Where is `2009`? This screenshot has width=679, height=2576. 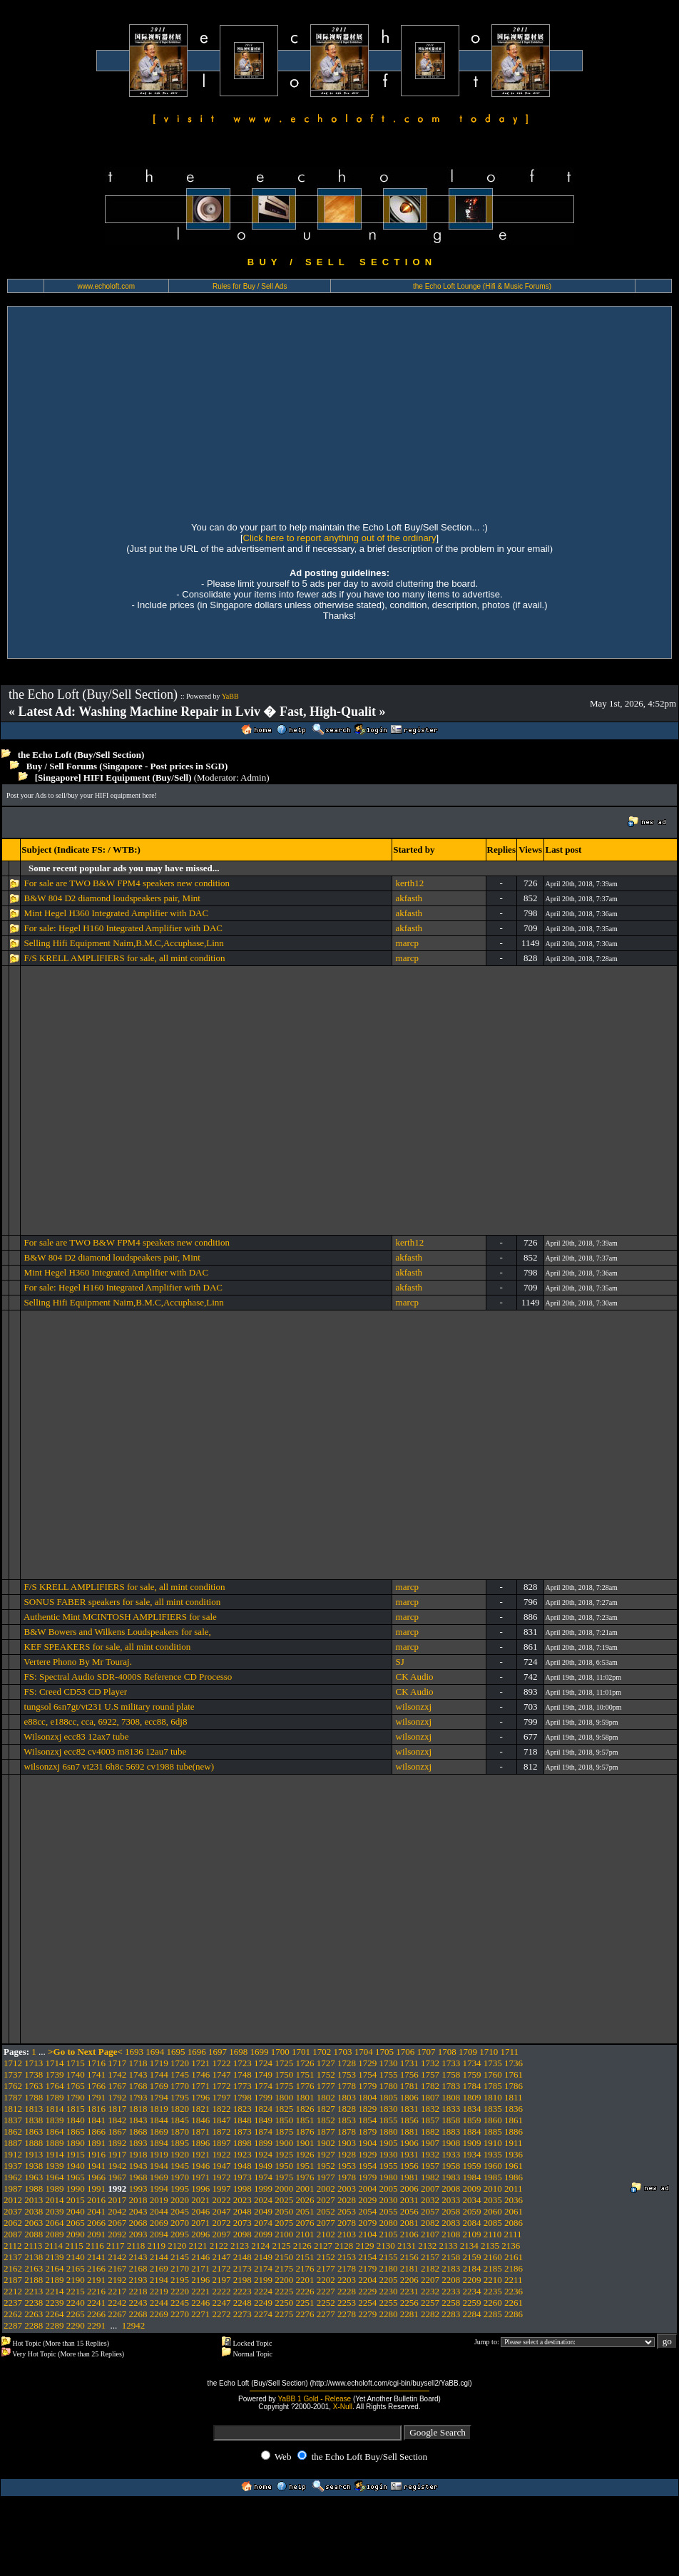
2009 is located at coordinates (472, 2188).